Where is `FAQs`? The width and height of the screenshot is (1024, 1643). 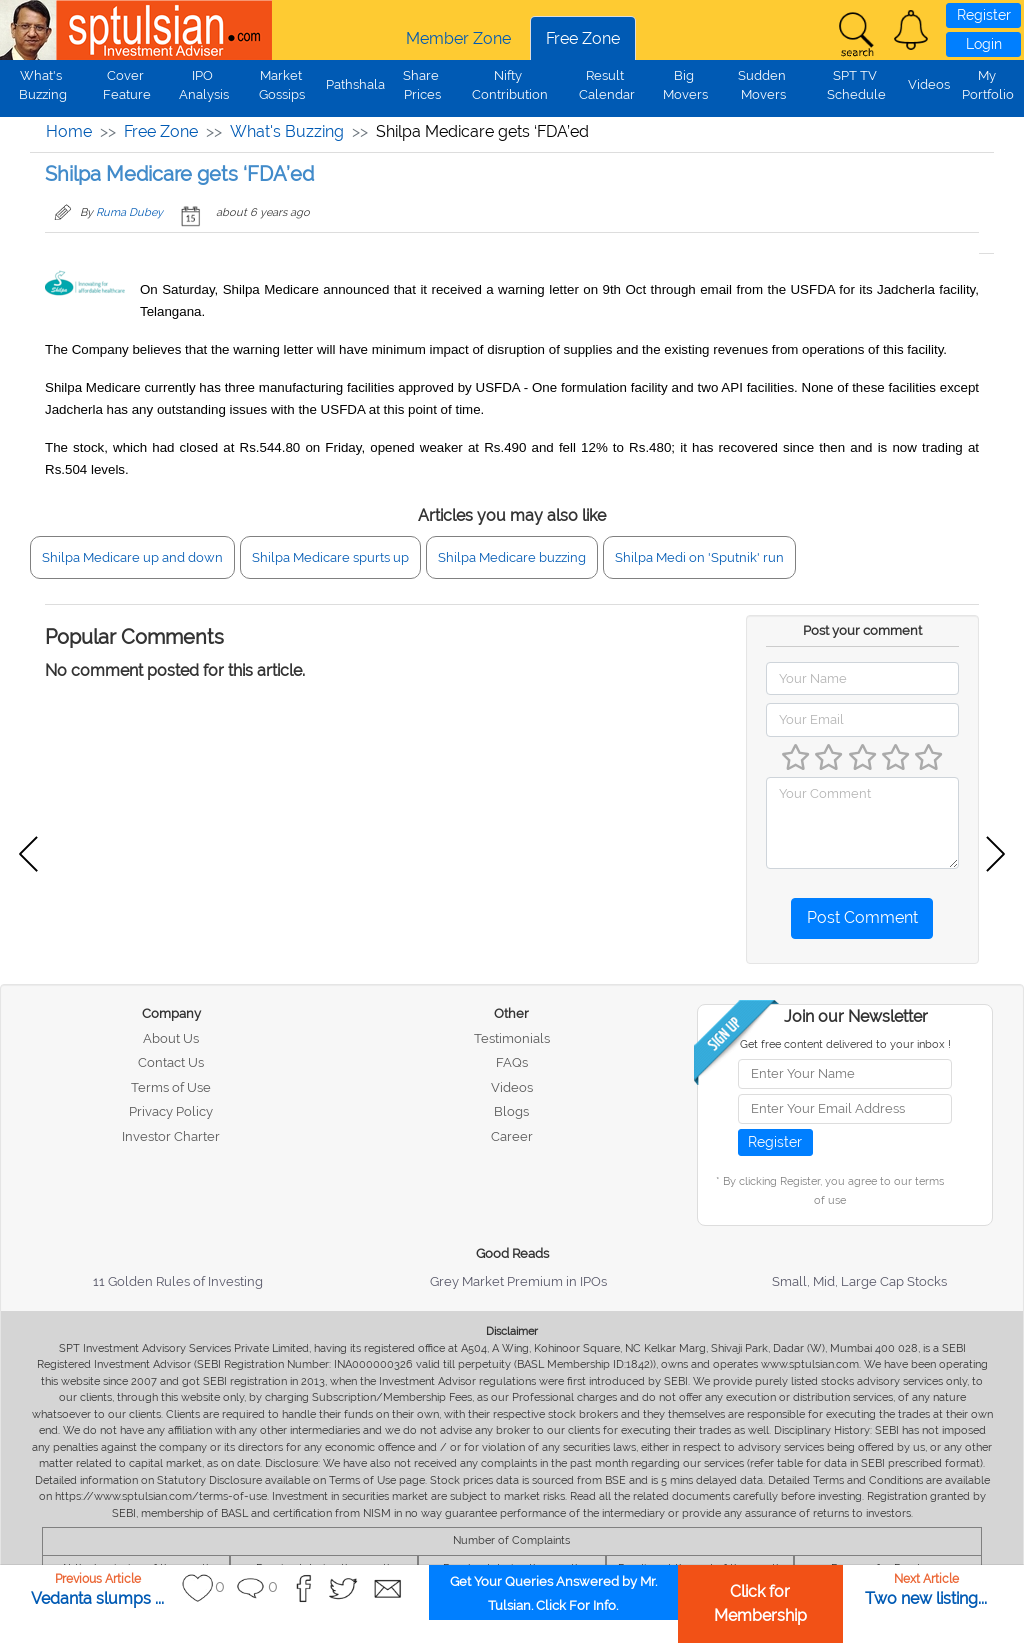 FAQs is located at coordinates (512, 1062).